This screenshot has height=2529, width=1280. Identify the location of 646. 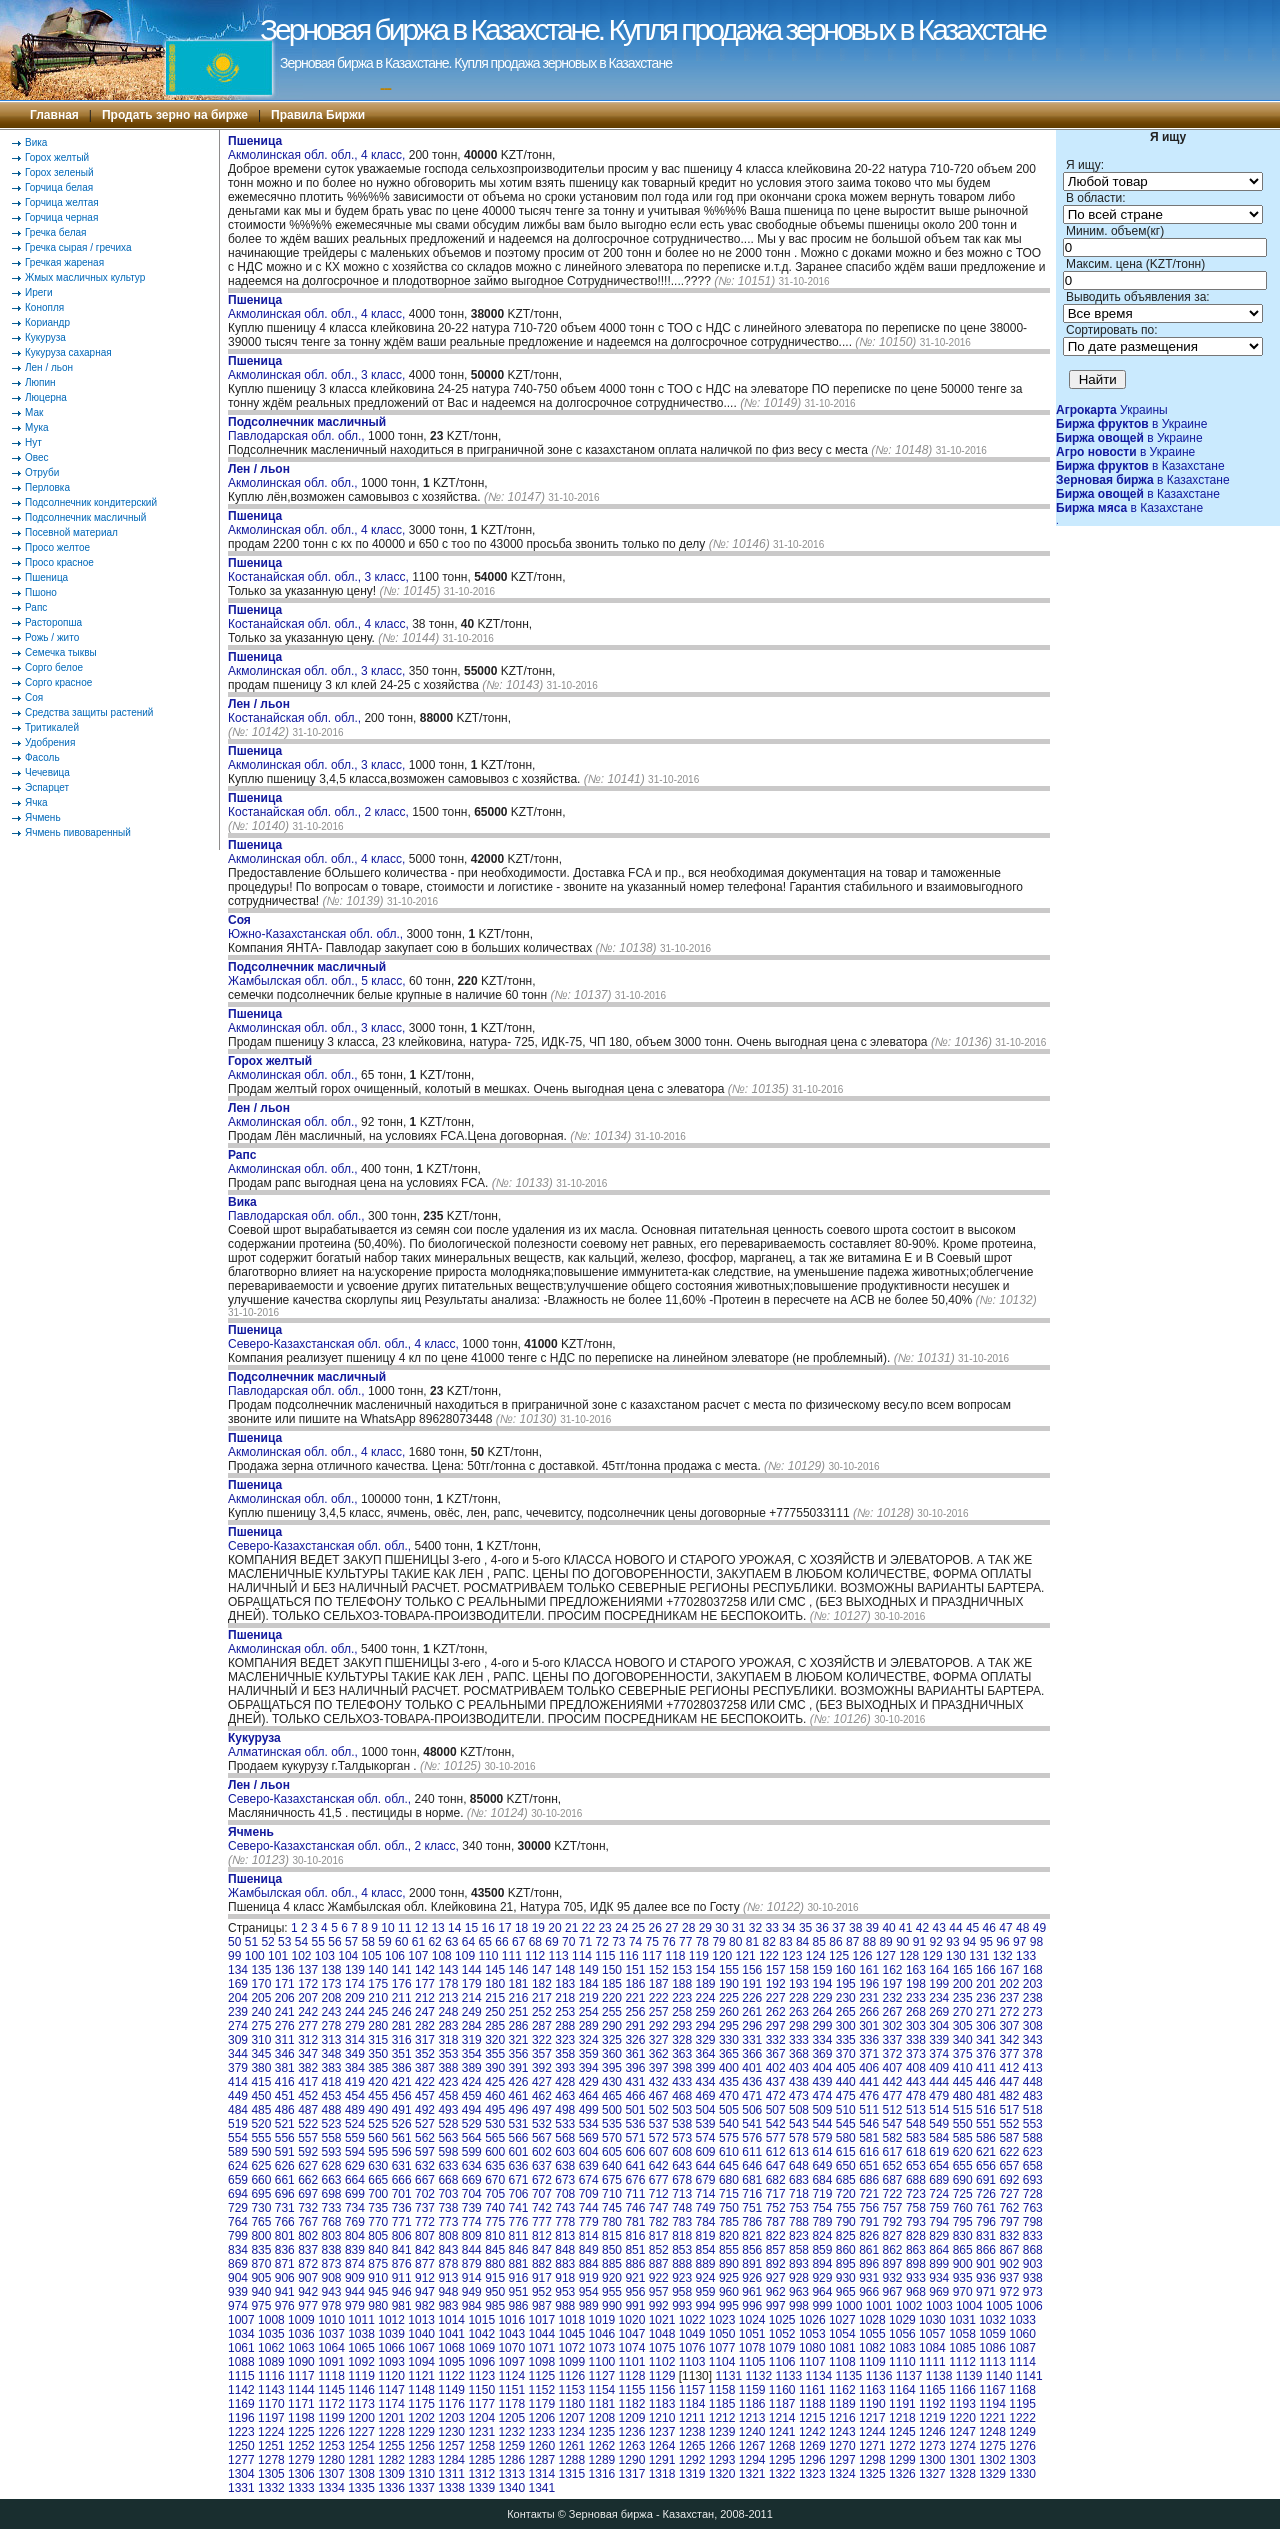
(752, 2166).